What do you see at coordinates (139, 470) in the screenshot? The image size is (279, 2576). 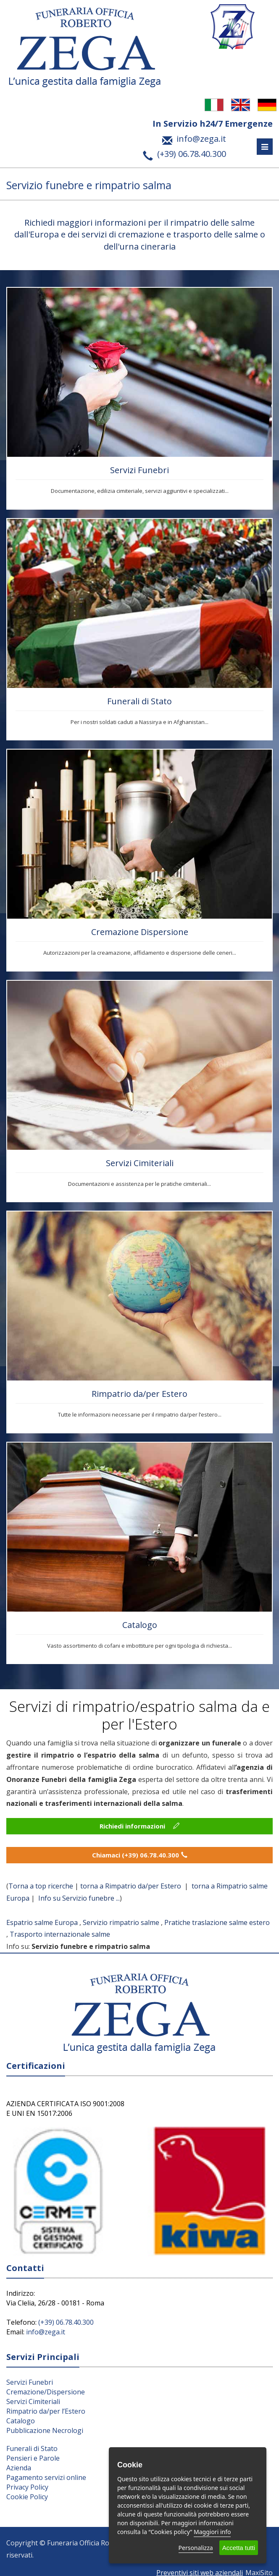 I see `Servizi Funebri` at bounding box center [139, 470].